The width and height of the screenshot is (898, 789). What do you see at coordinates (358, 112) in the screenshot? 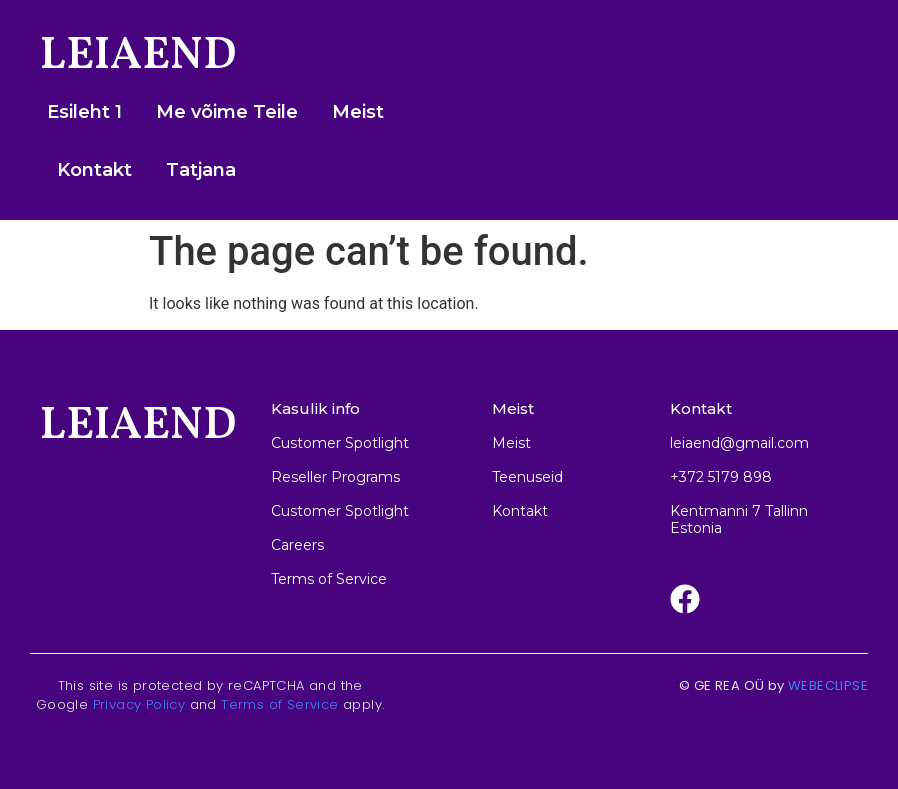
I see `Meist` at bounding box center [358, 112].